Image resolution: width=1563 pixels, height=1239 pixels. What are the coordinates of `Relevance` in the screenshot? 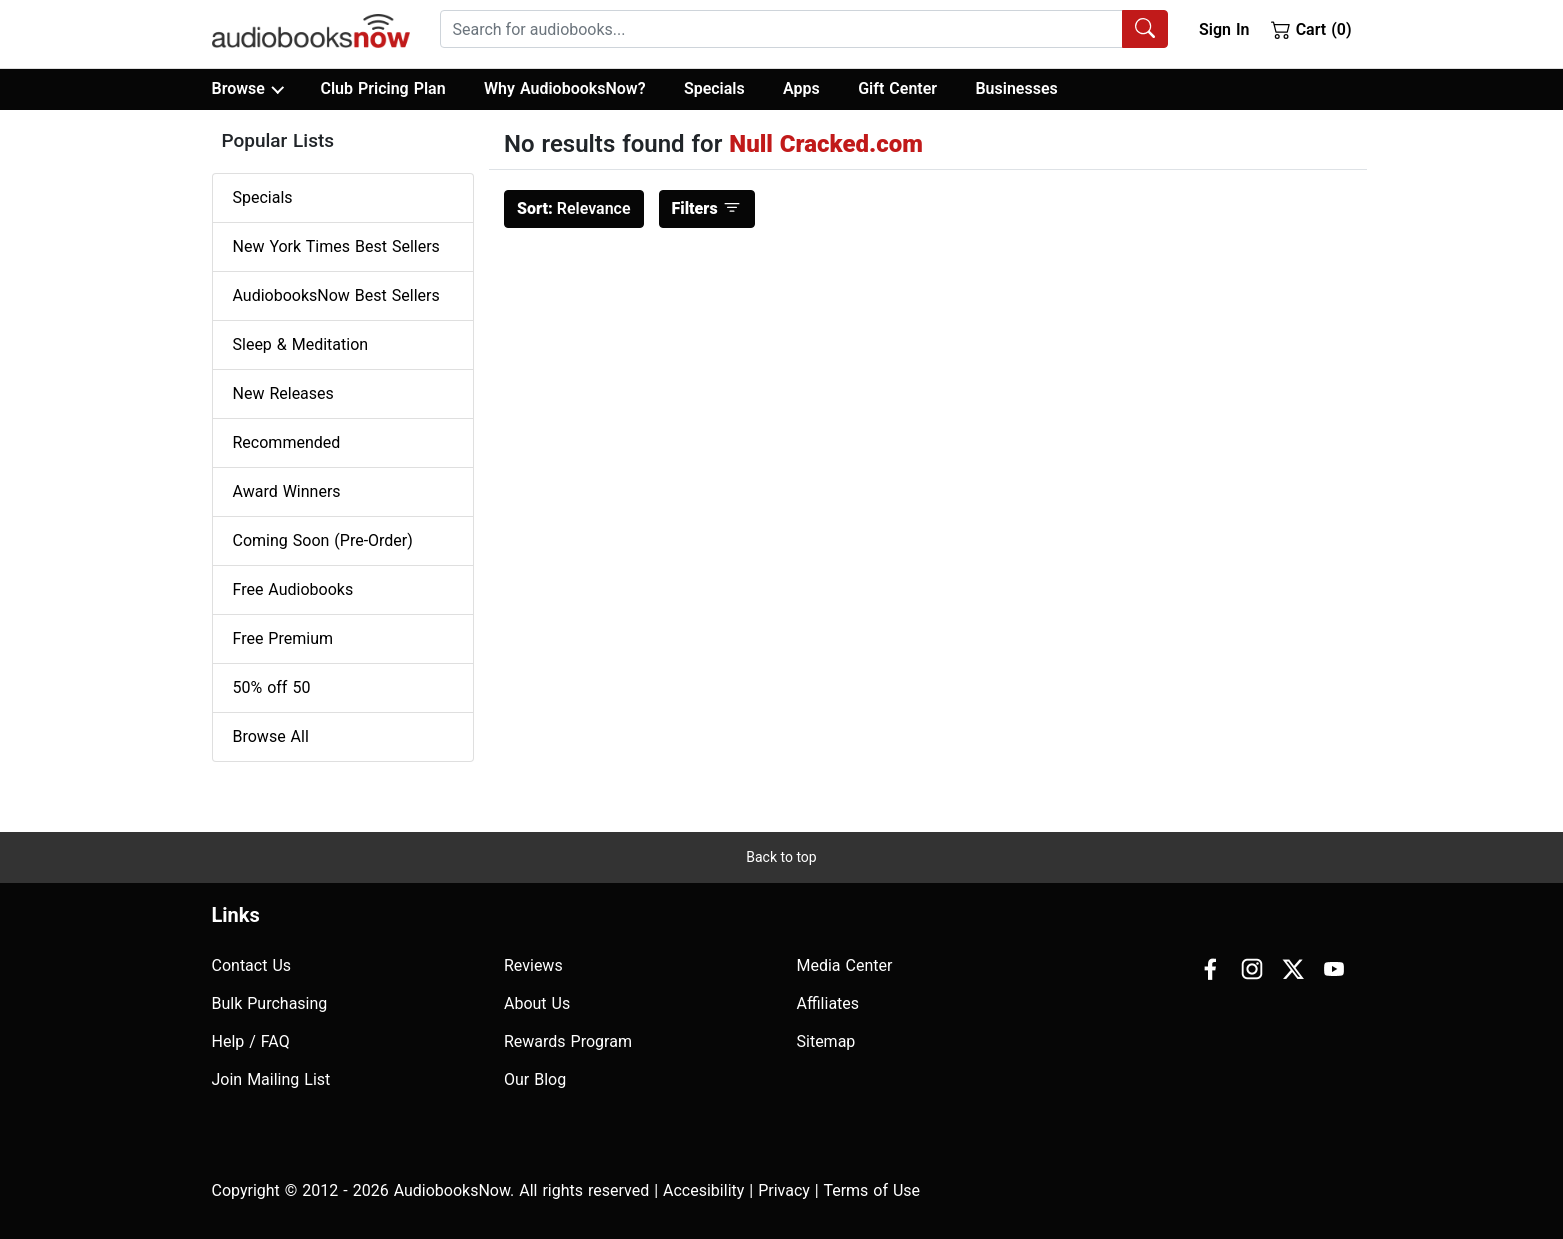 It's located at (574, 208).